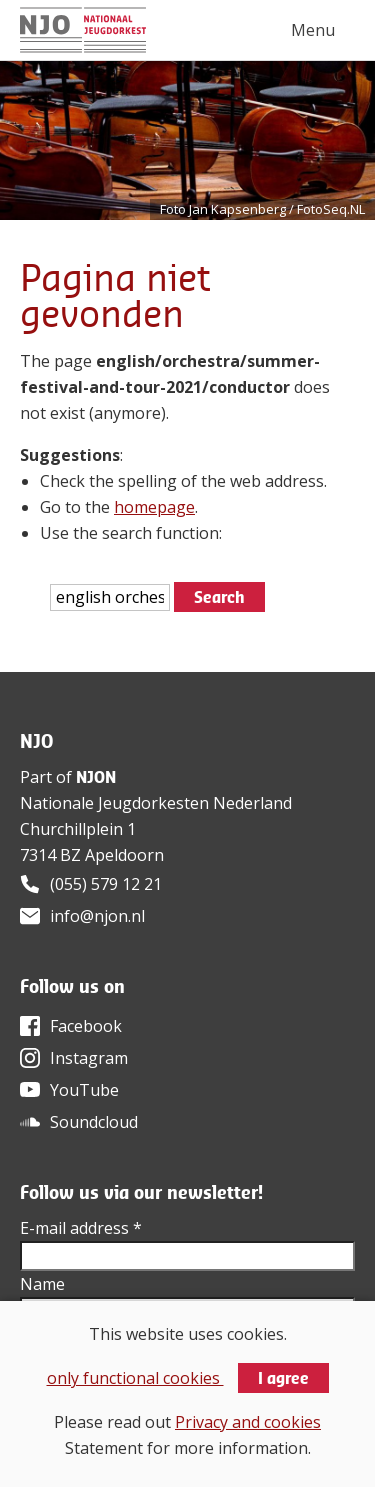 This screenshot has height=1487, width=375. Describe the element at coordinates (156, 803) in the screenshot. I see `Nationale Jeugdorkesten Nederland` at that location.